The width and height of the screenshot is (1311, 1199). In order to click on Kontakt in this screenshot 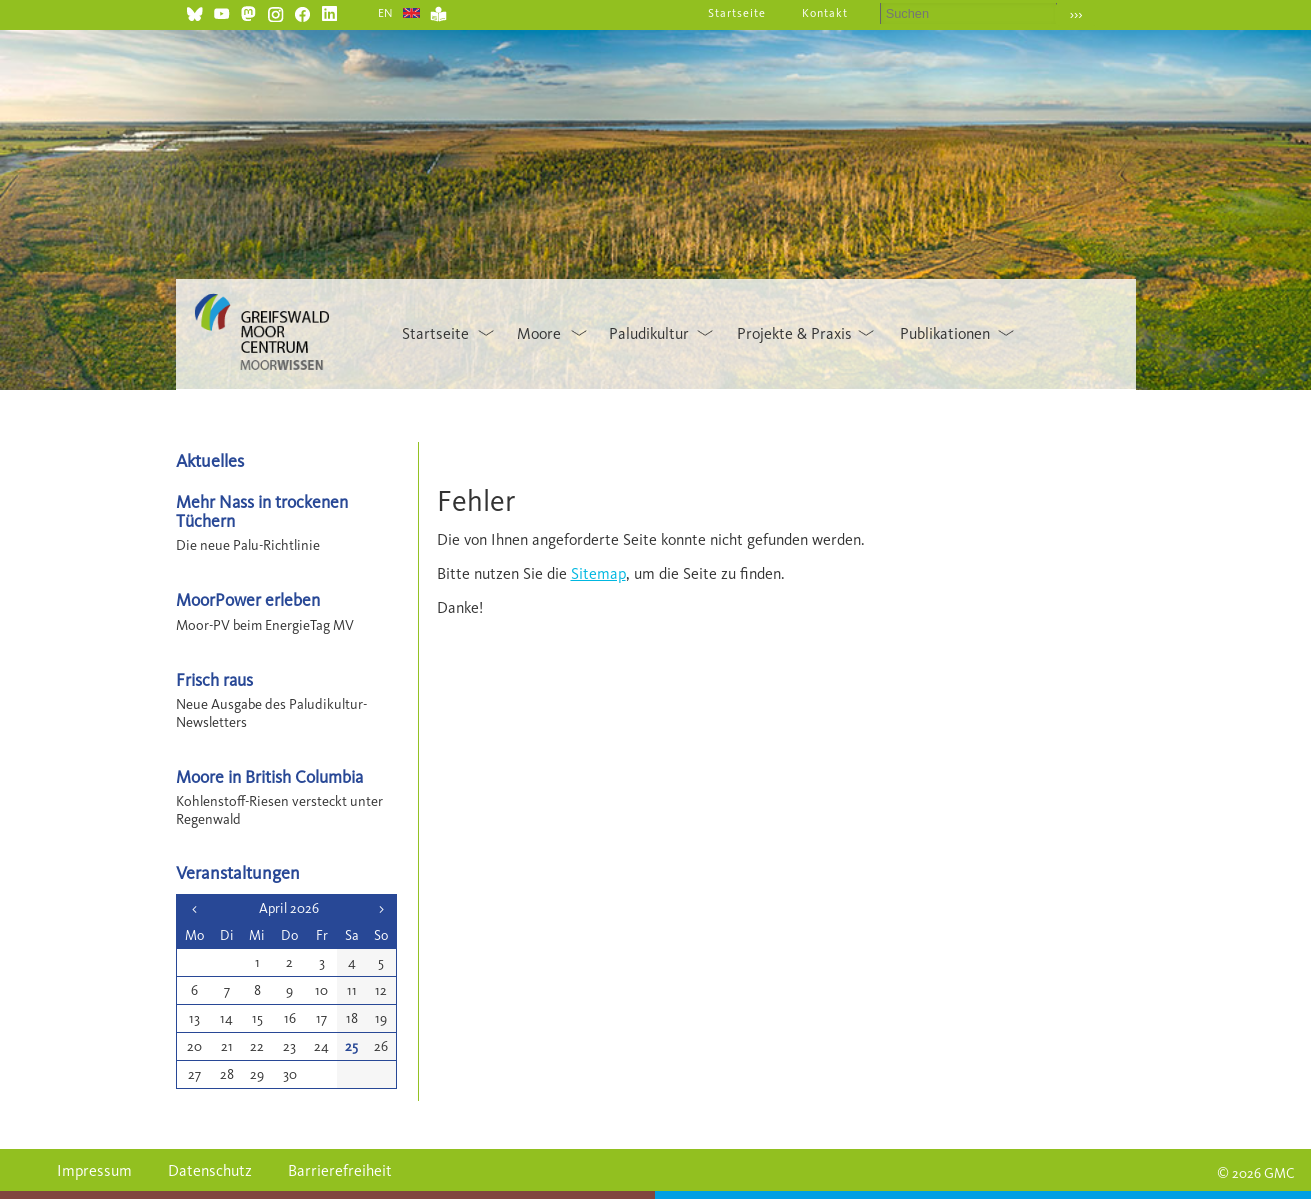, I will do `click(825, 13)`.